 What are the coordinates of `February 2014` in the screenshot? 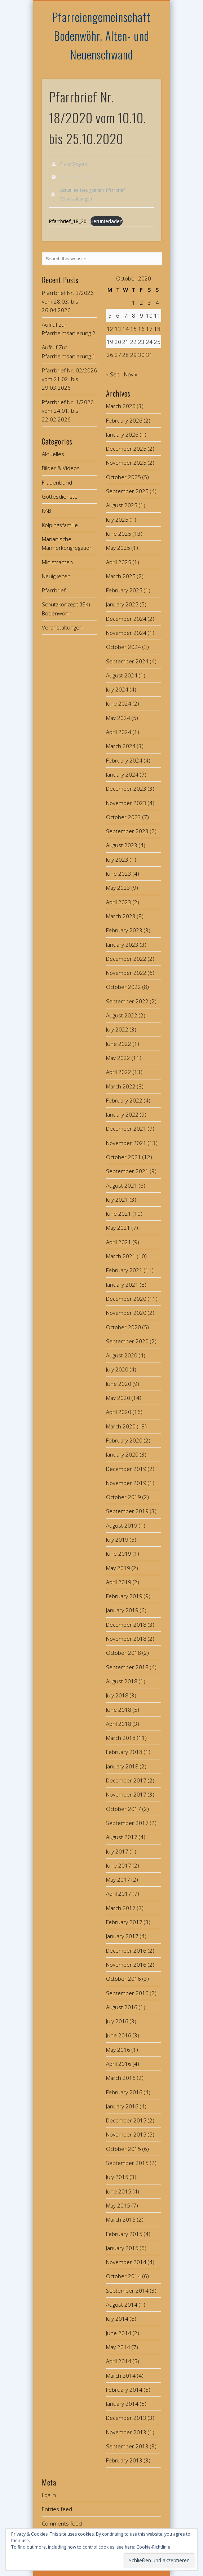 It's located at (124, 2389).